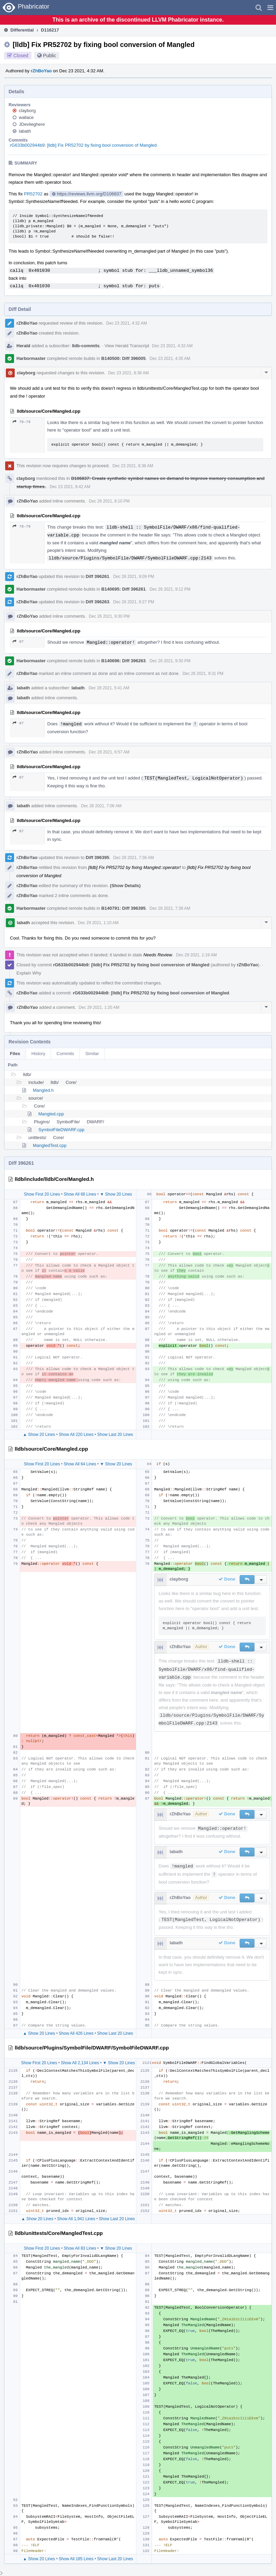  Describe the element at coordinates (49, 55) in the screenshot. I see `Public` at that location.